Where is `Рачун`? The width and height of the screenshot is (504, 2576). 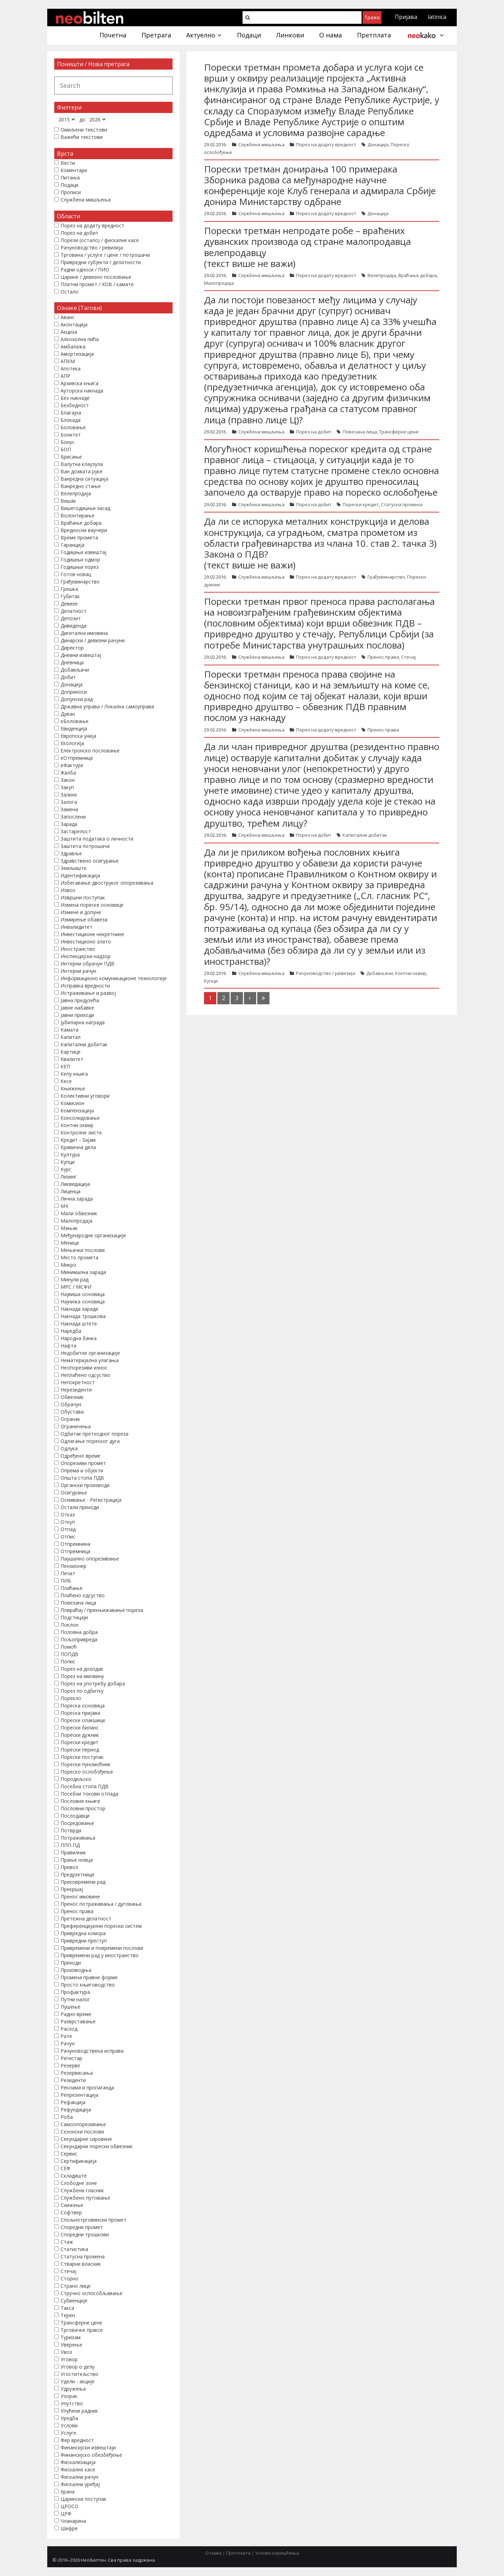 Рачун is located at coordinates (68, 2043).